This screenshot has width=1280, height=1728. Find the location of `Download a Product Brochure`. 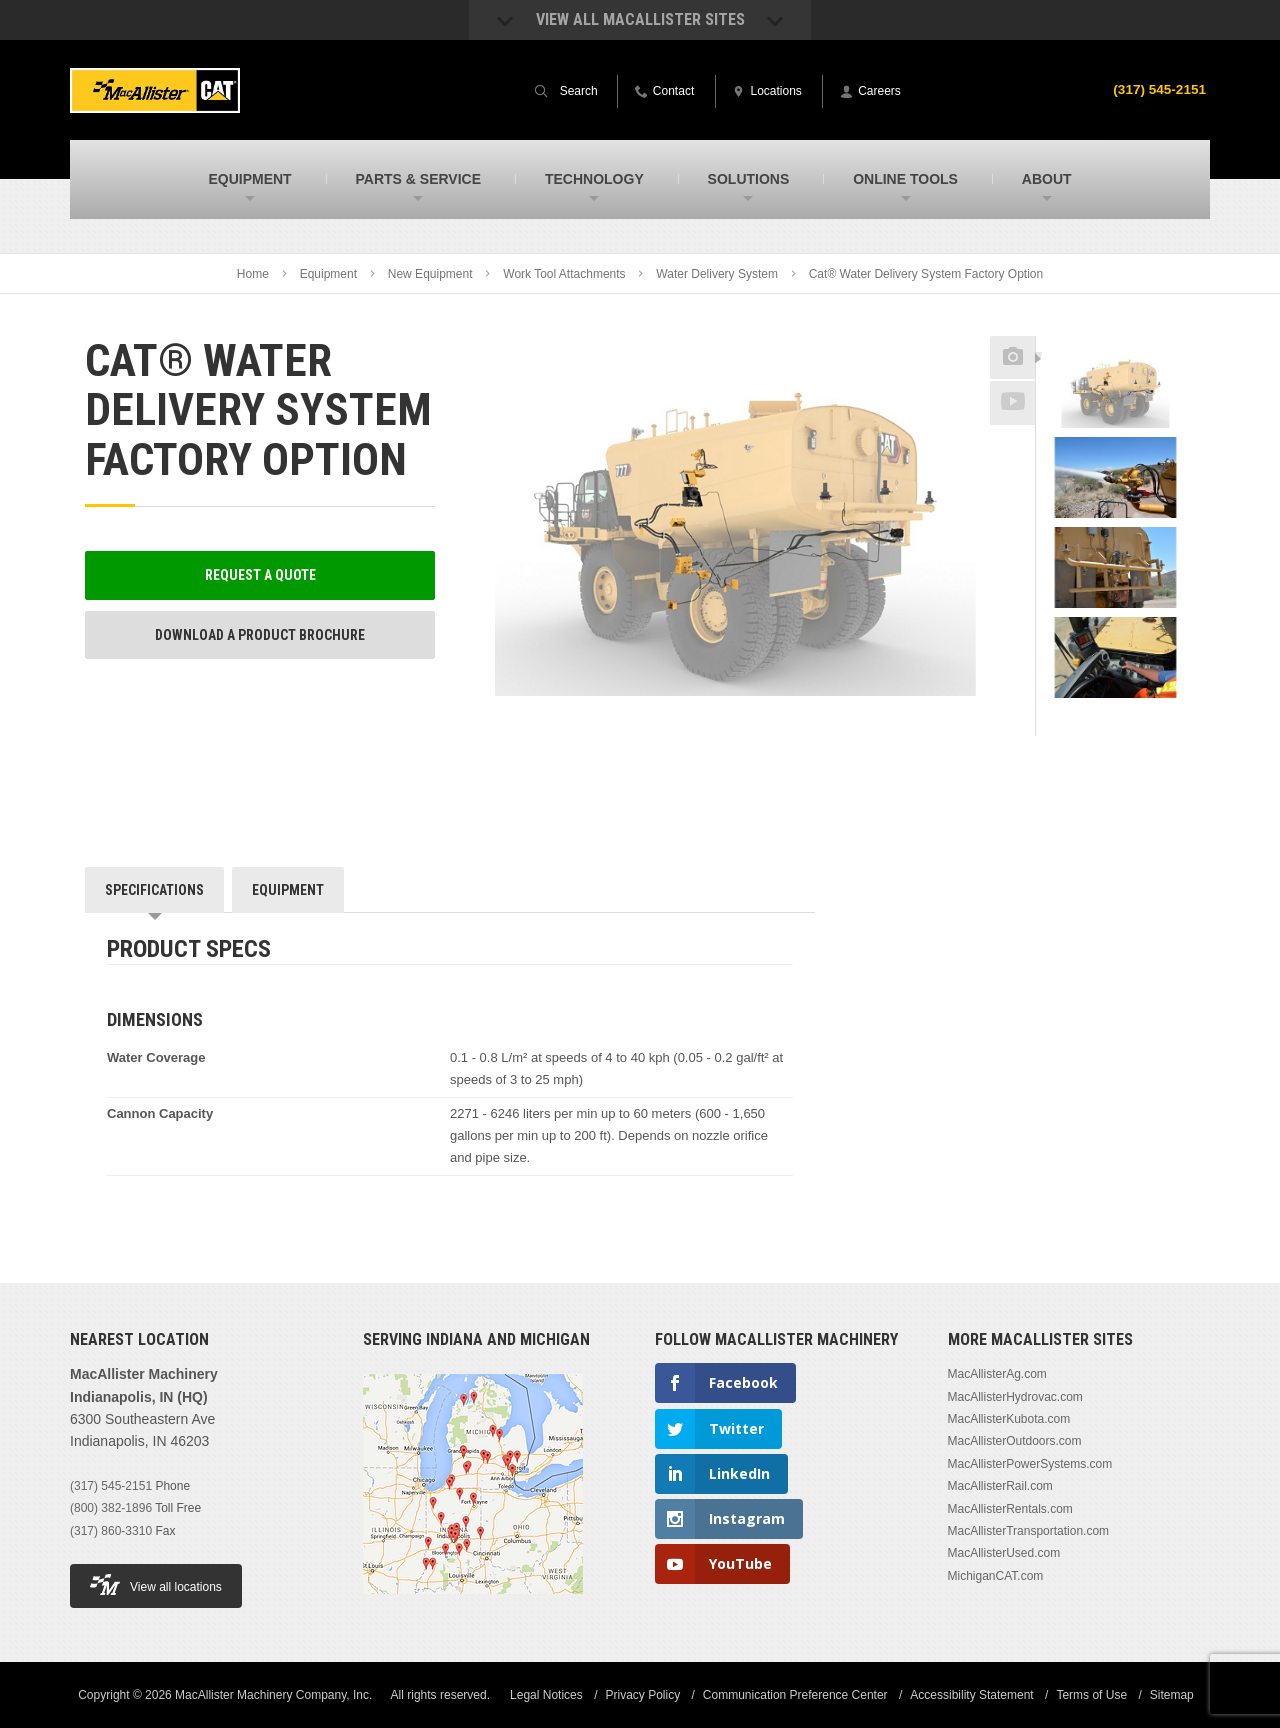

Download a Product Brochure is located at coordinates (260, 635).